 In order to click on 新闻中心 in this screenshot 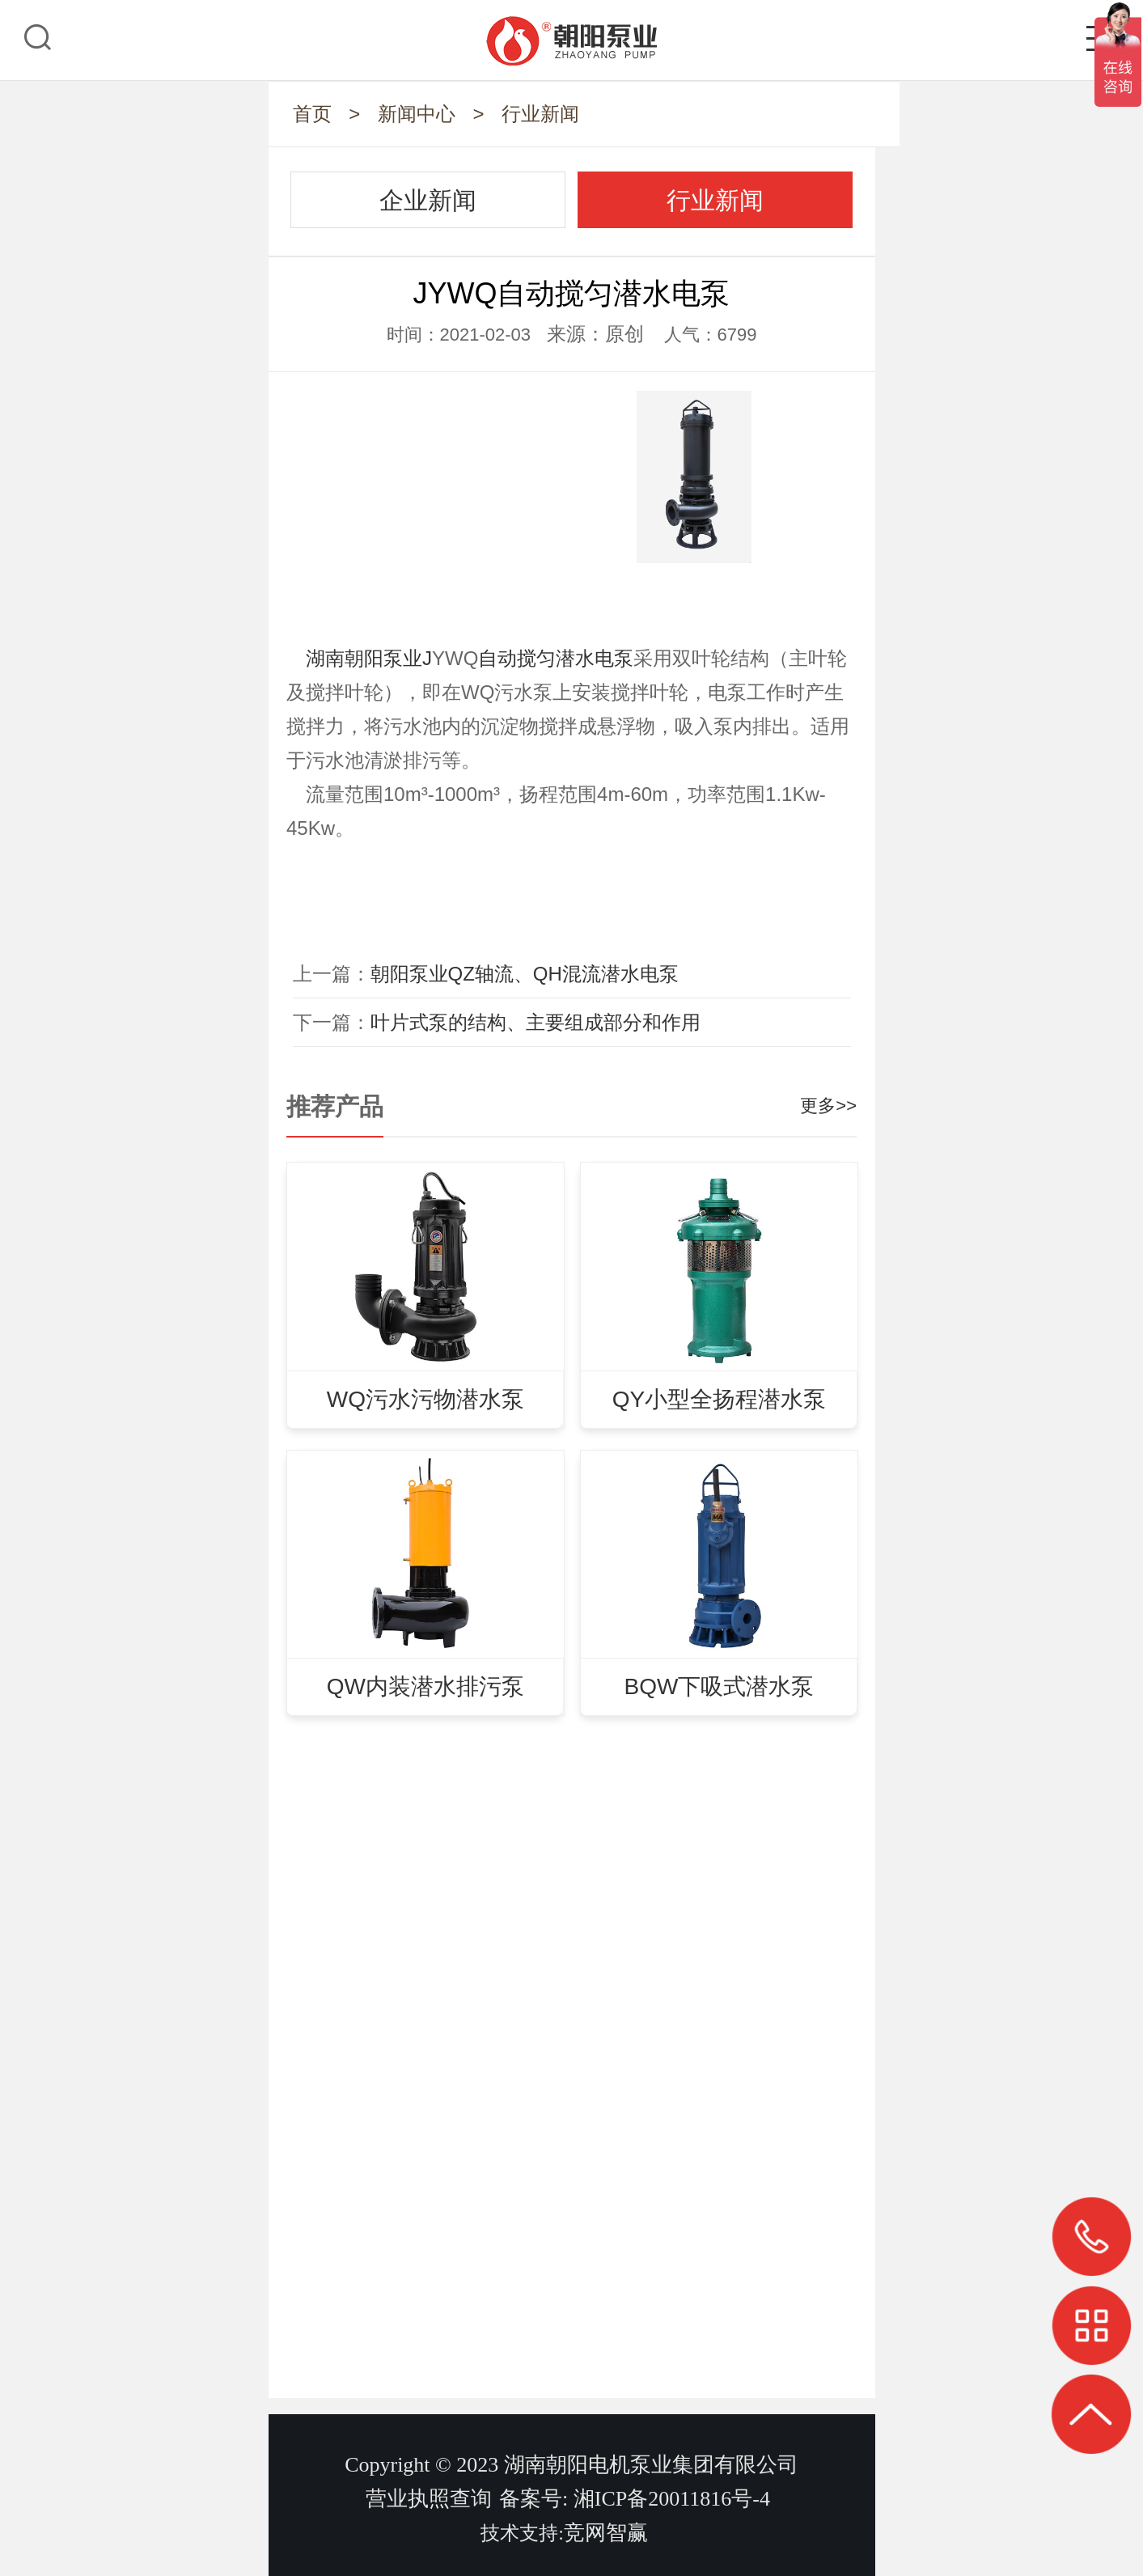, I will do `click(416, 114)`.